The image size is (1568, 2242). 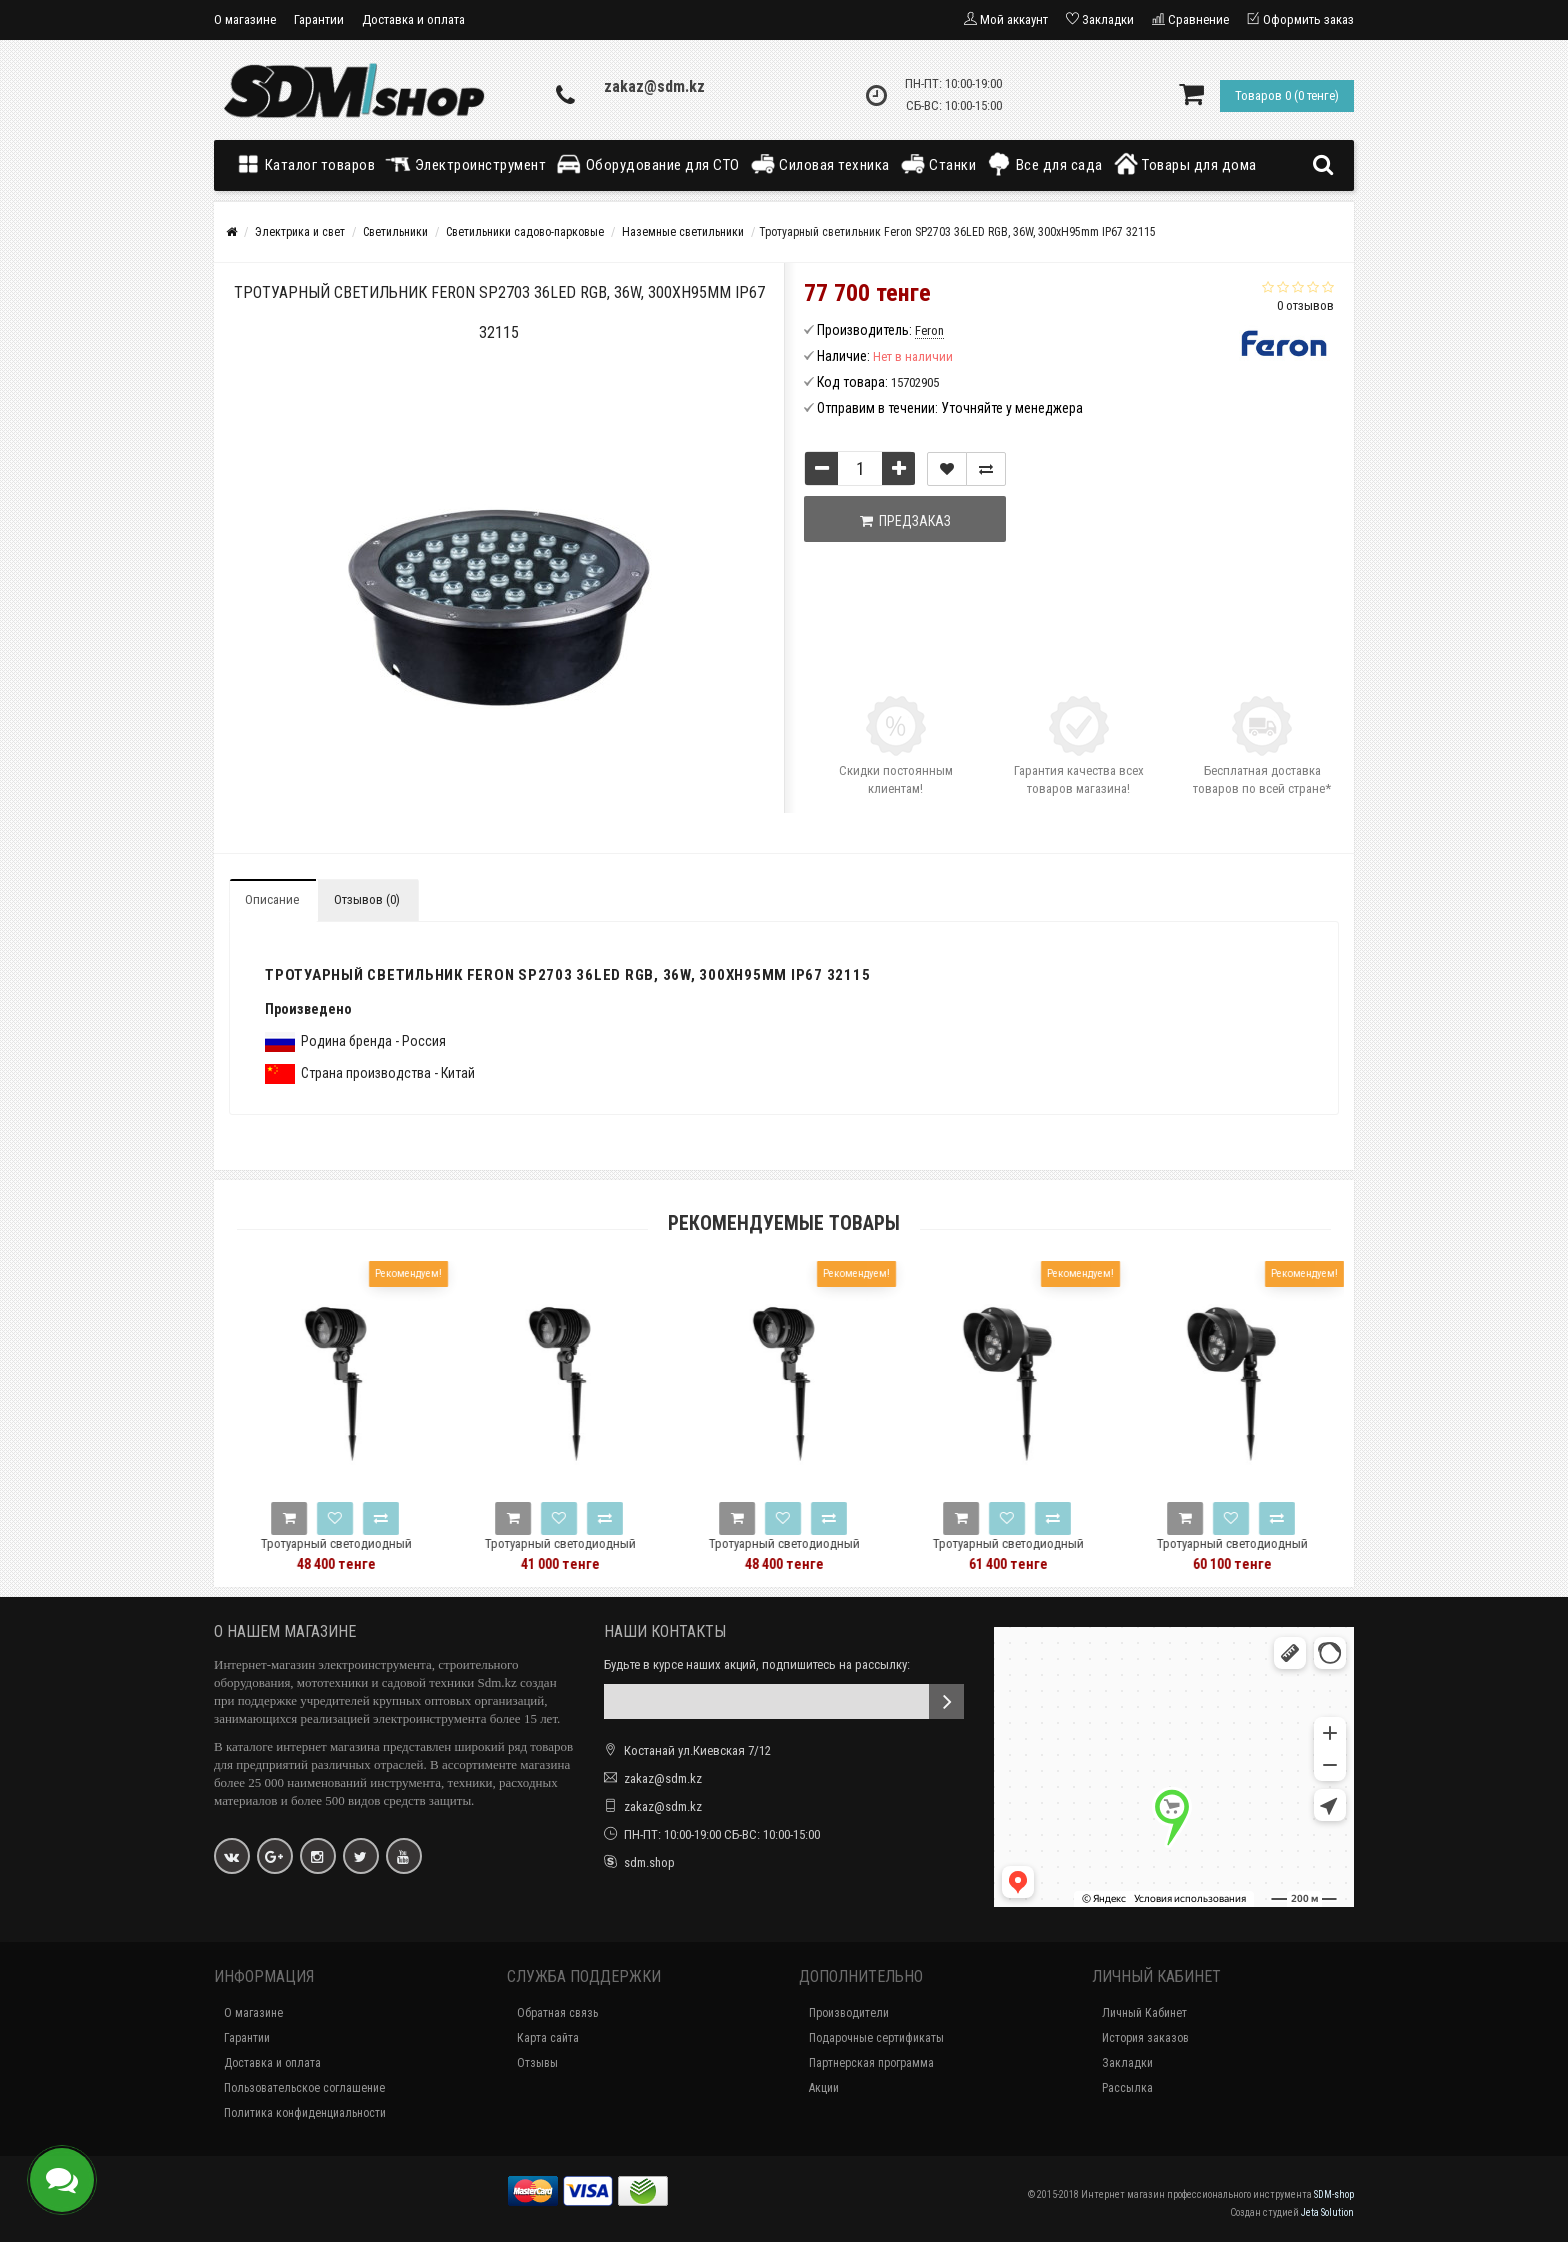 I want to click on Политика конфиденциальности, so click(x=305, y=2113).